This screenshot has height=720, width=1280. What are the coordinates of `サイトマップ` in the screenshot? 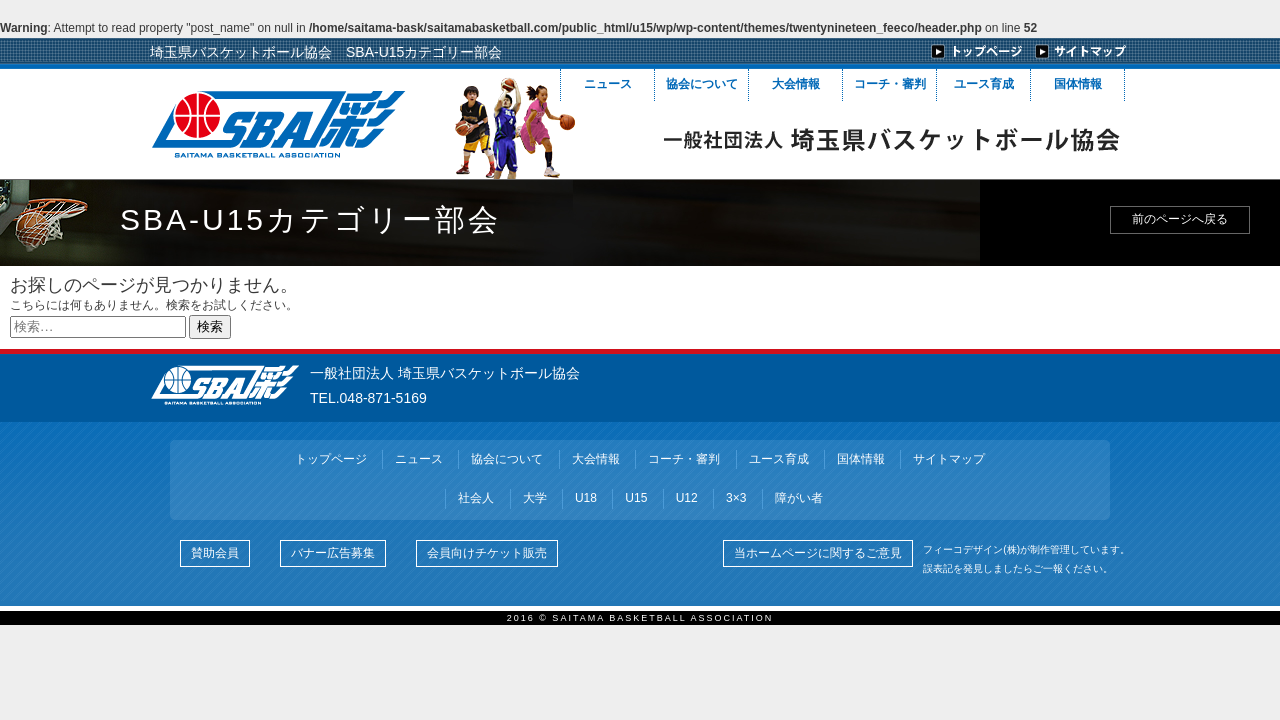 It's located at (949, 459).